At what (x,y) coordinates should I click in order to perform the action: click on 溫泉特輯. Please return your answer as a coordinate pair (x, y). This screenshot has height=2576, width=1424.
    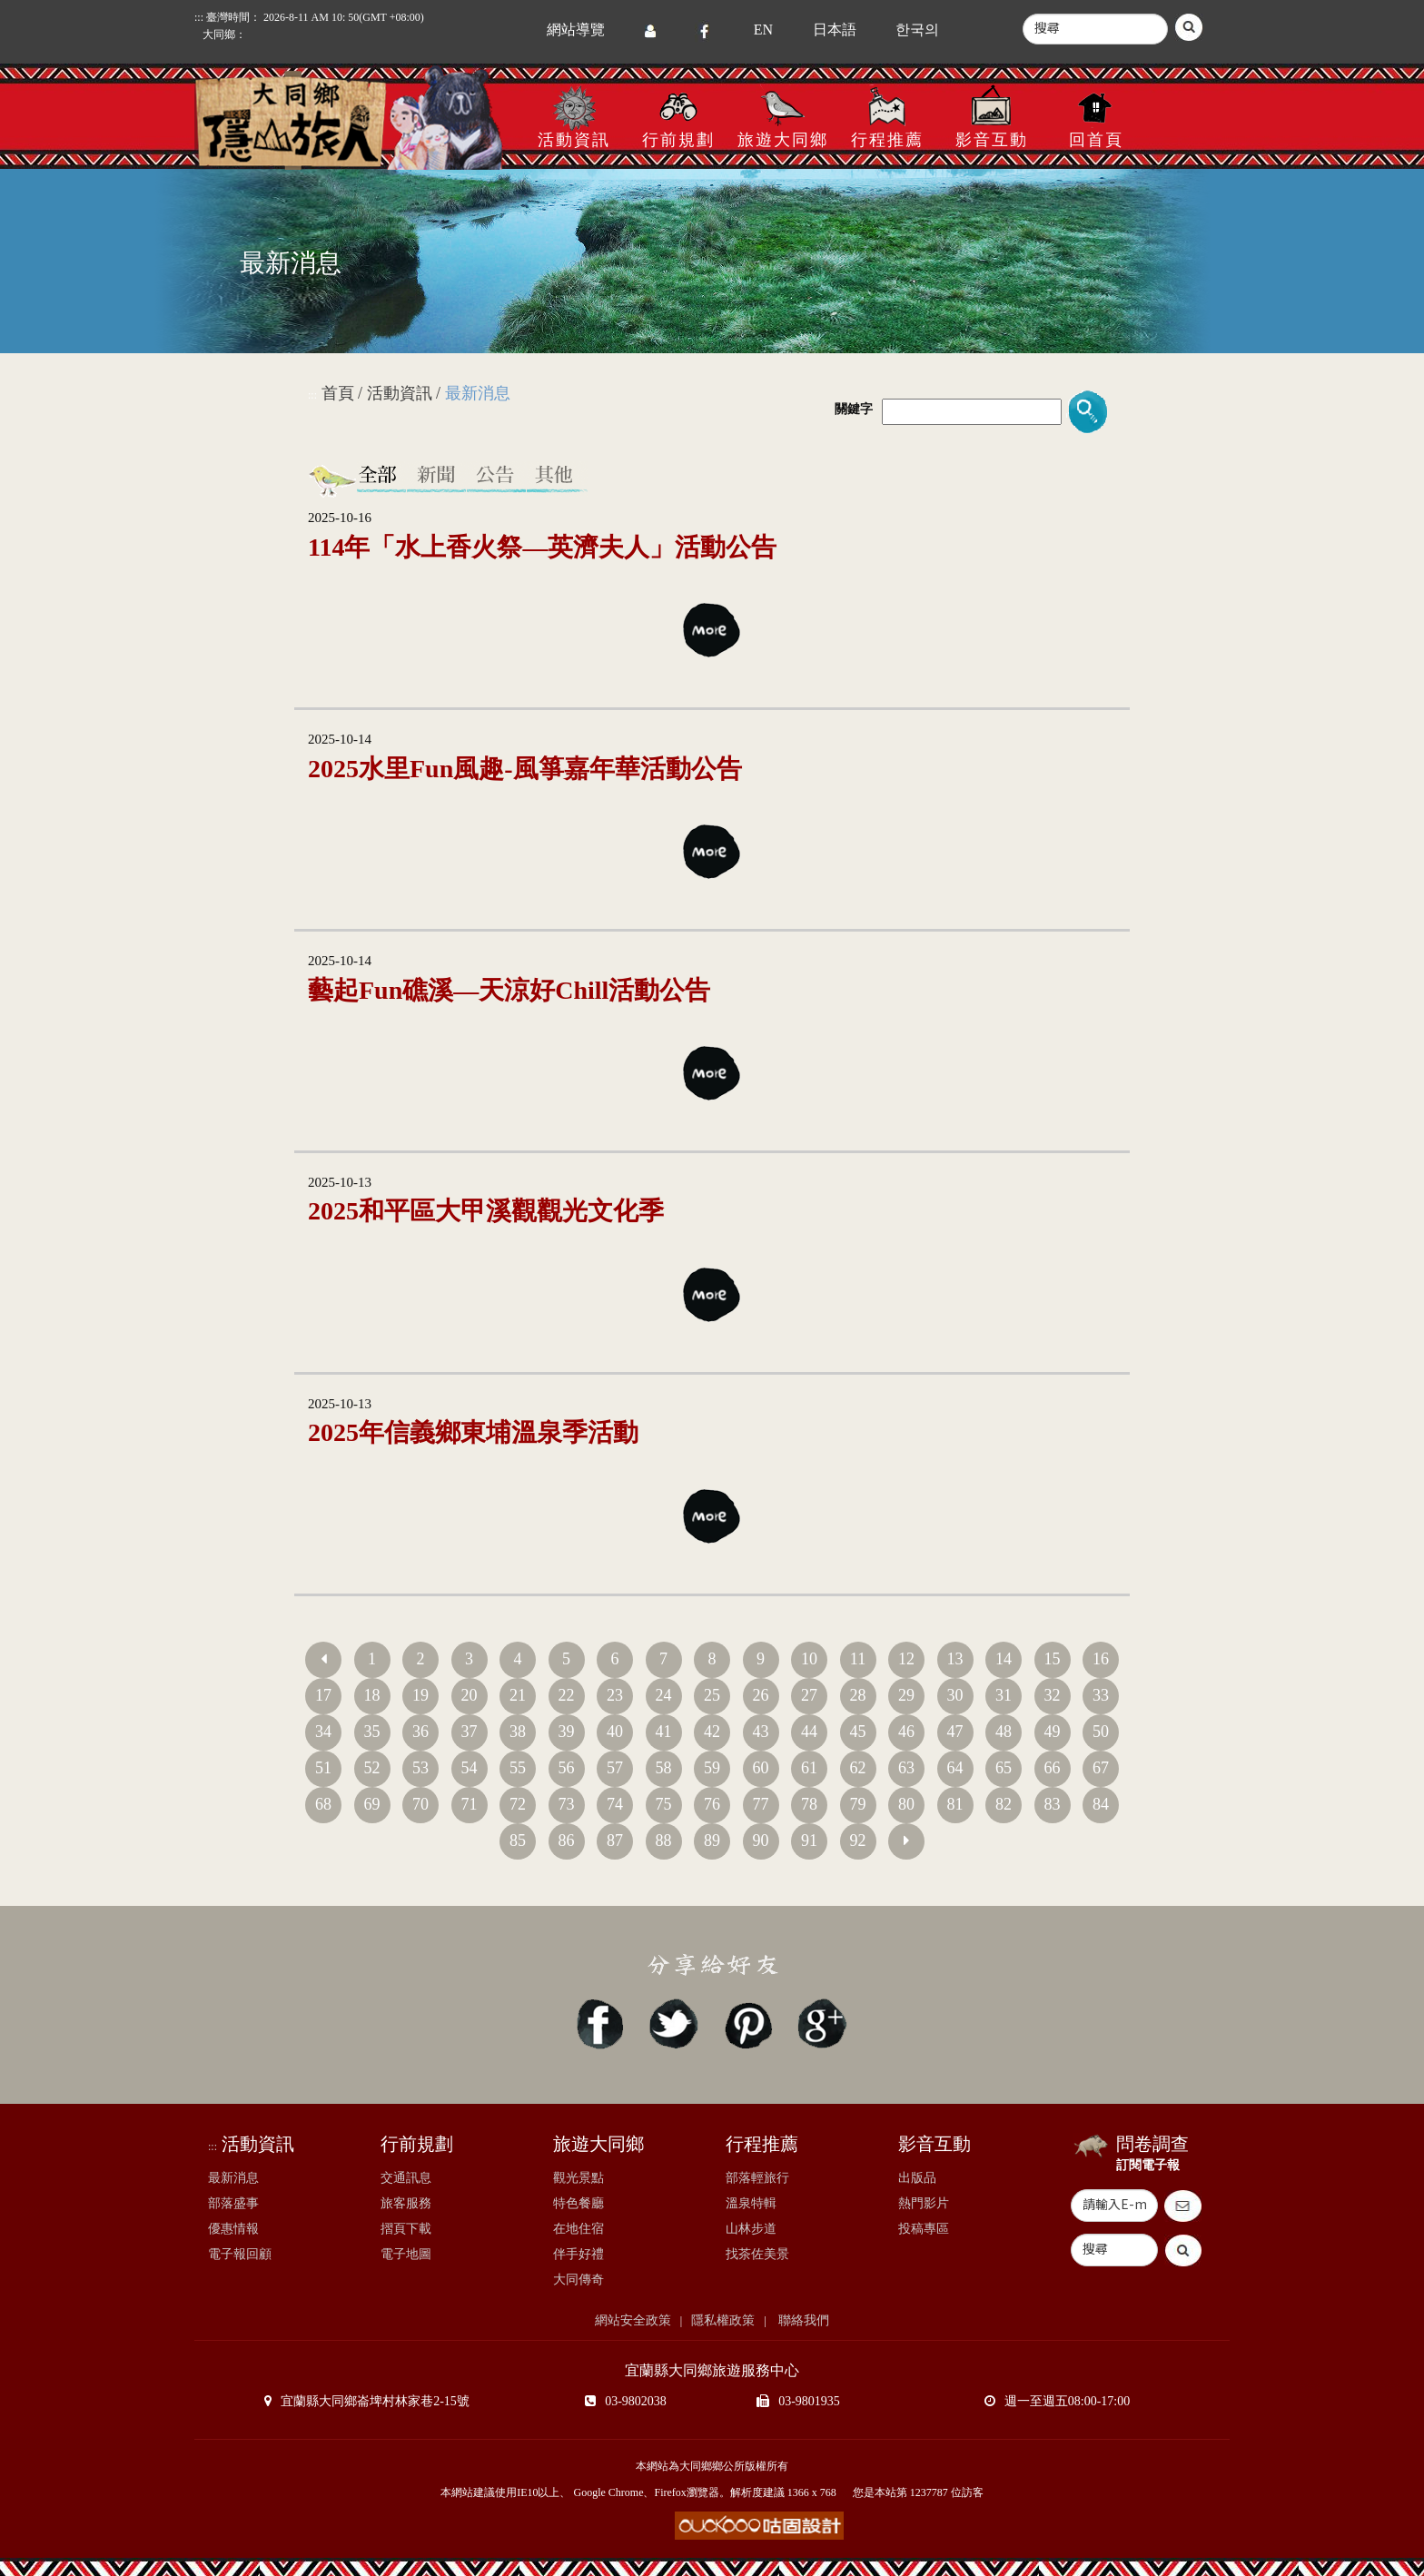
    Looking at the image, I should click on (751, 2203).